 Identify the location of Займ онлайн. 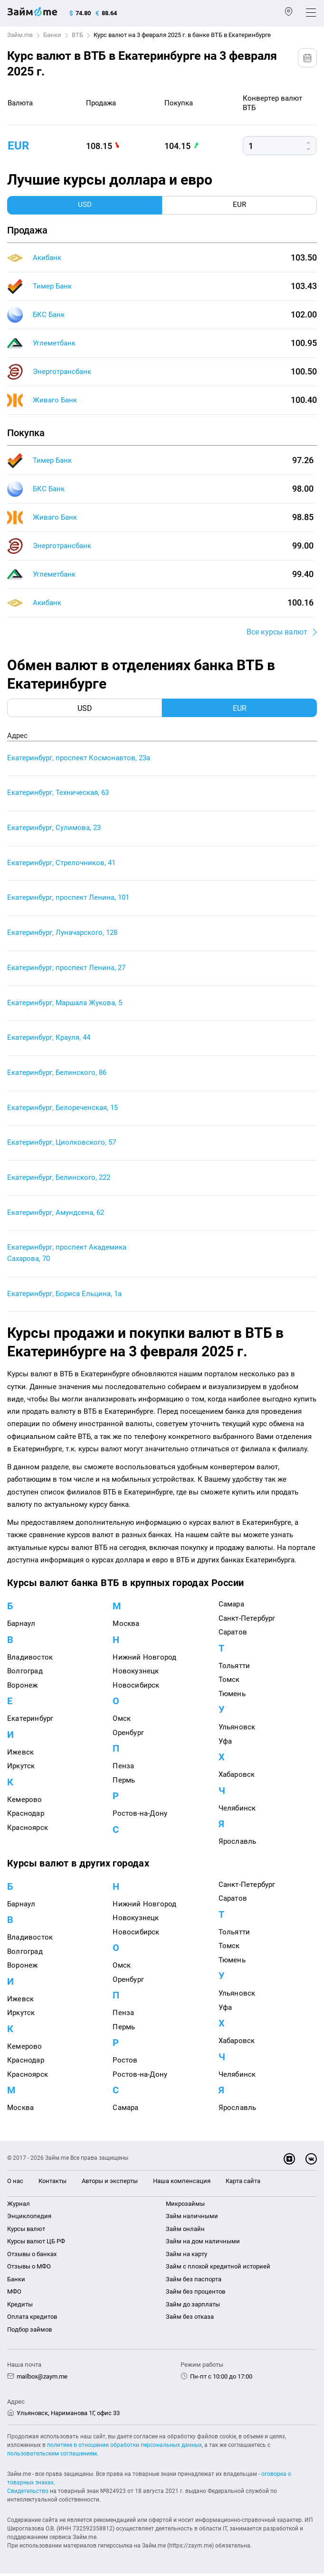
(185, 2231).